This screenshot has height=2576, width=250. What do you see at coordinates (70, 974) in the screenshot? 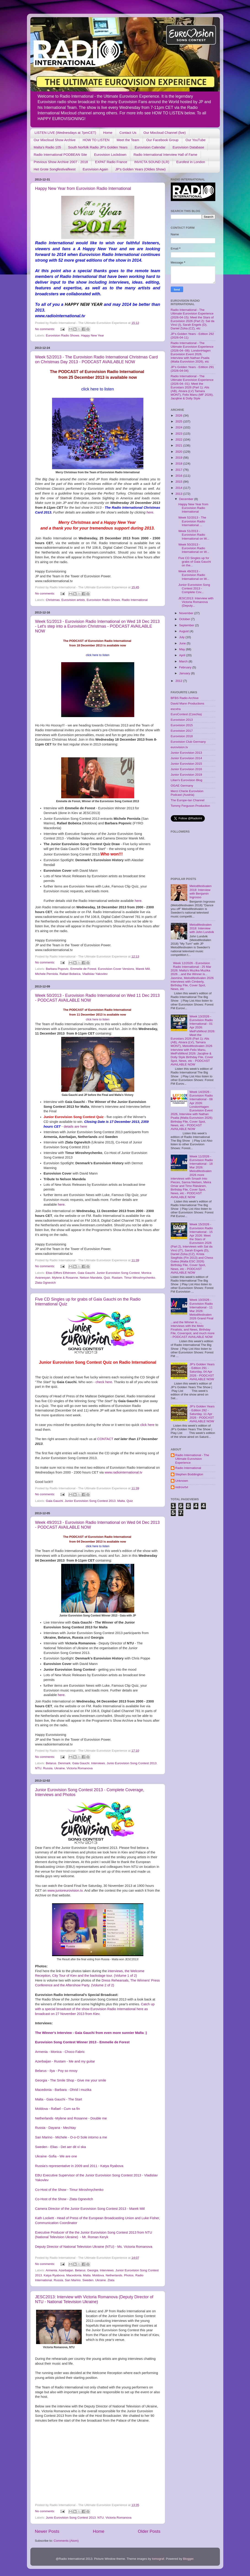
I see `Rafael Bobeica` at bounding box center [70, 974].